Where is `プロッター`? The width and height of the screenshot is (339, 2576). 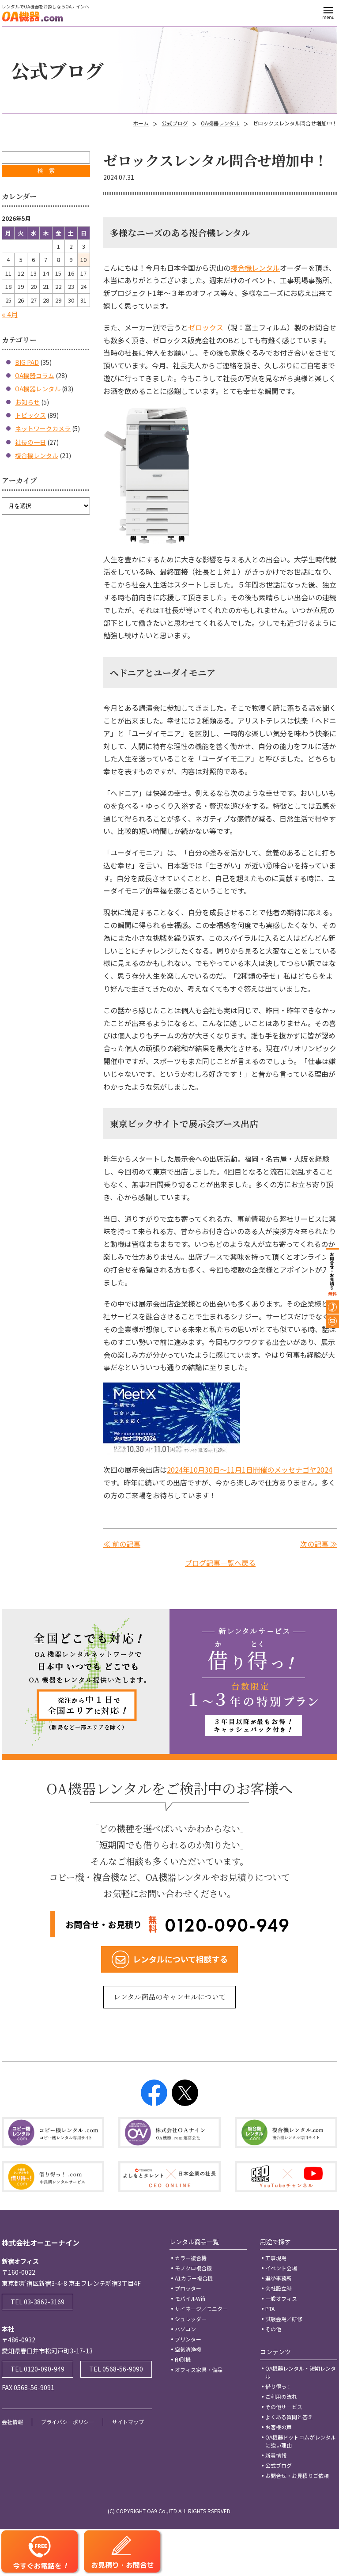 プロッター is located at coordinates (188, 2288).